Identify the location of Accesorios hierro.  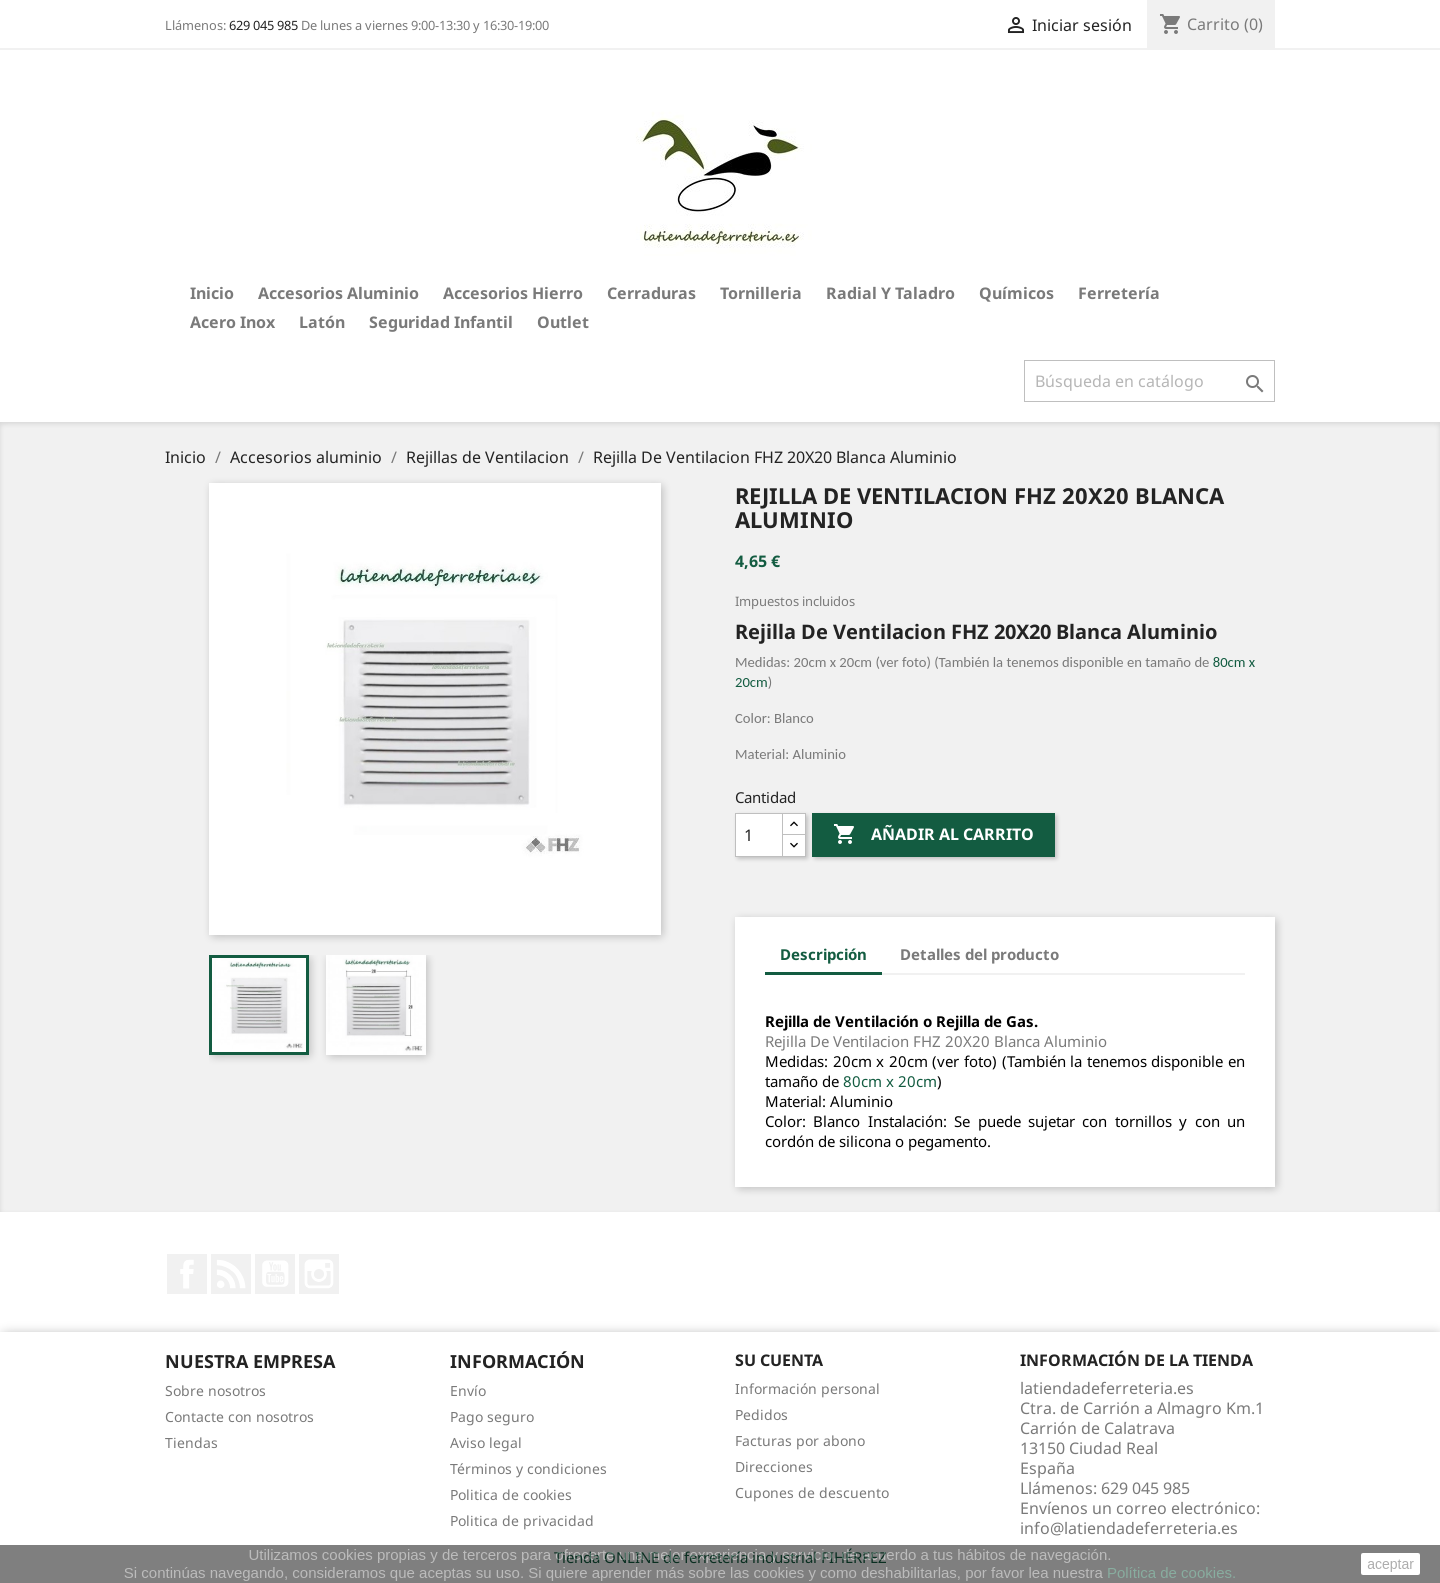
(513, 293).